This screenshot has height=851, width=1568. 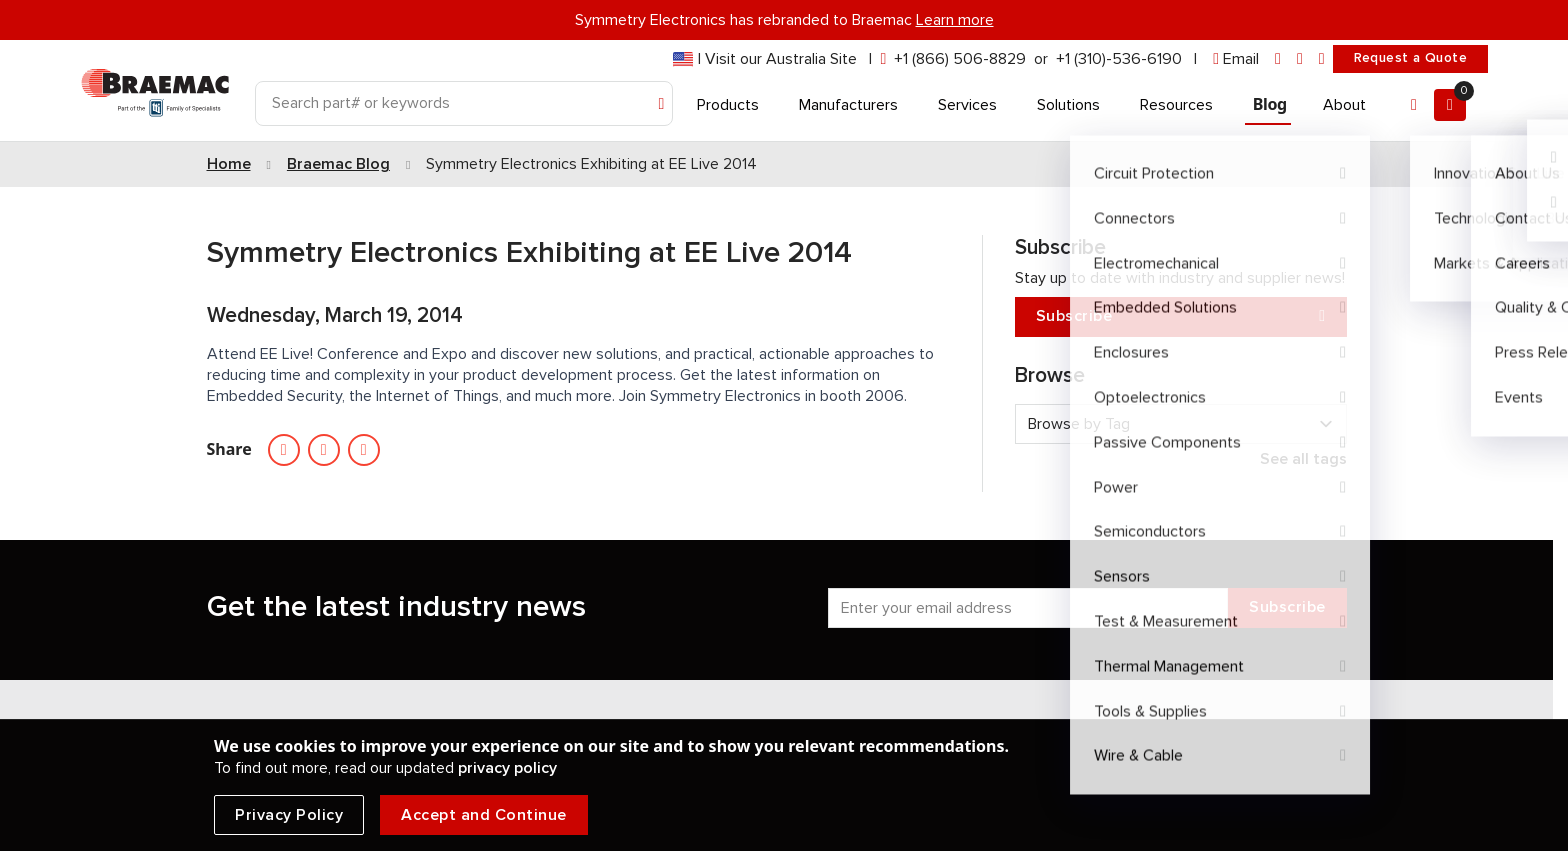 What do you see at coordinates (1278, 59) in the screenshot?
I see `[linkedin]` at bounding box center [1278, 59].